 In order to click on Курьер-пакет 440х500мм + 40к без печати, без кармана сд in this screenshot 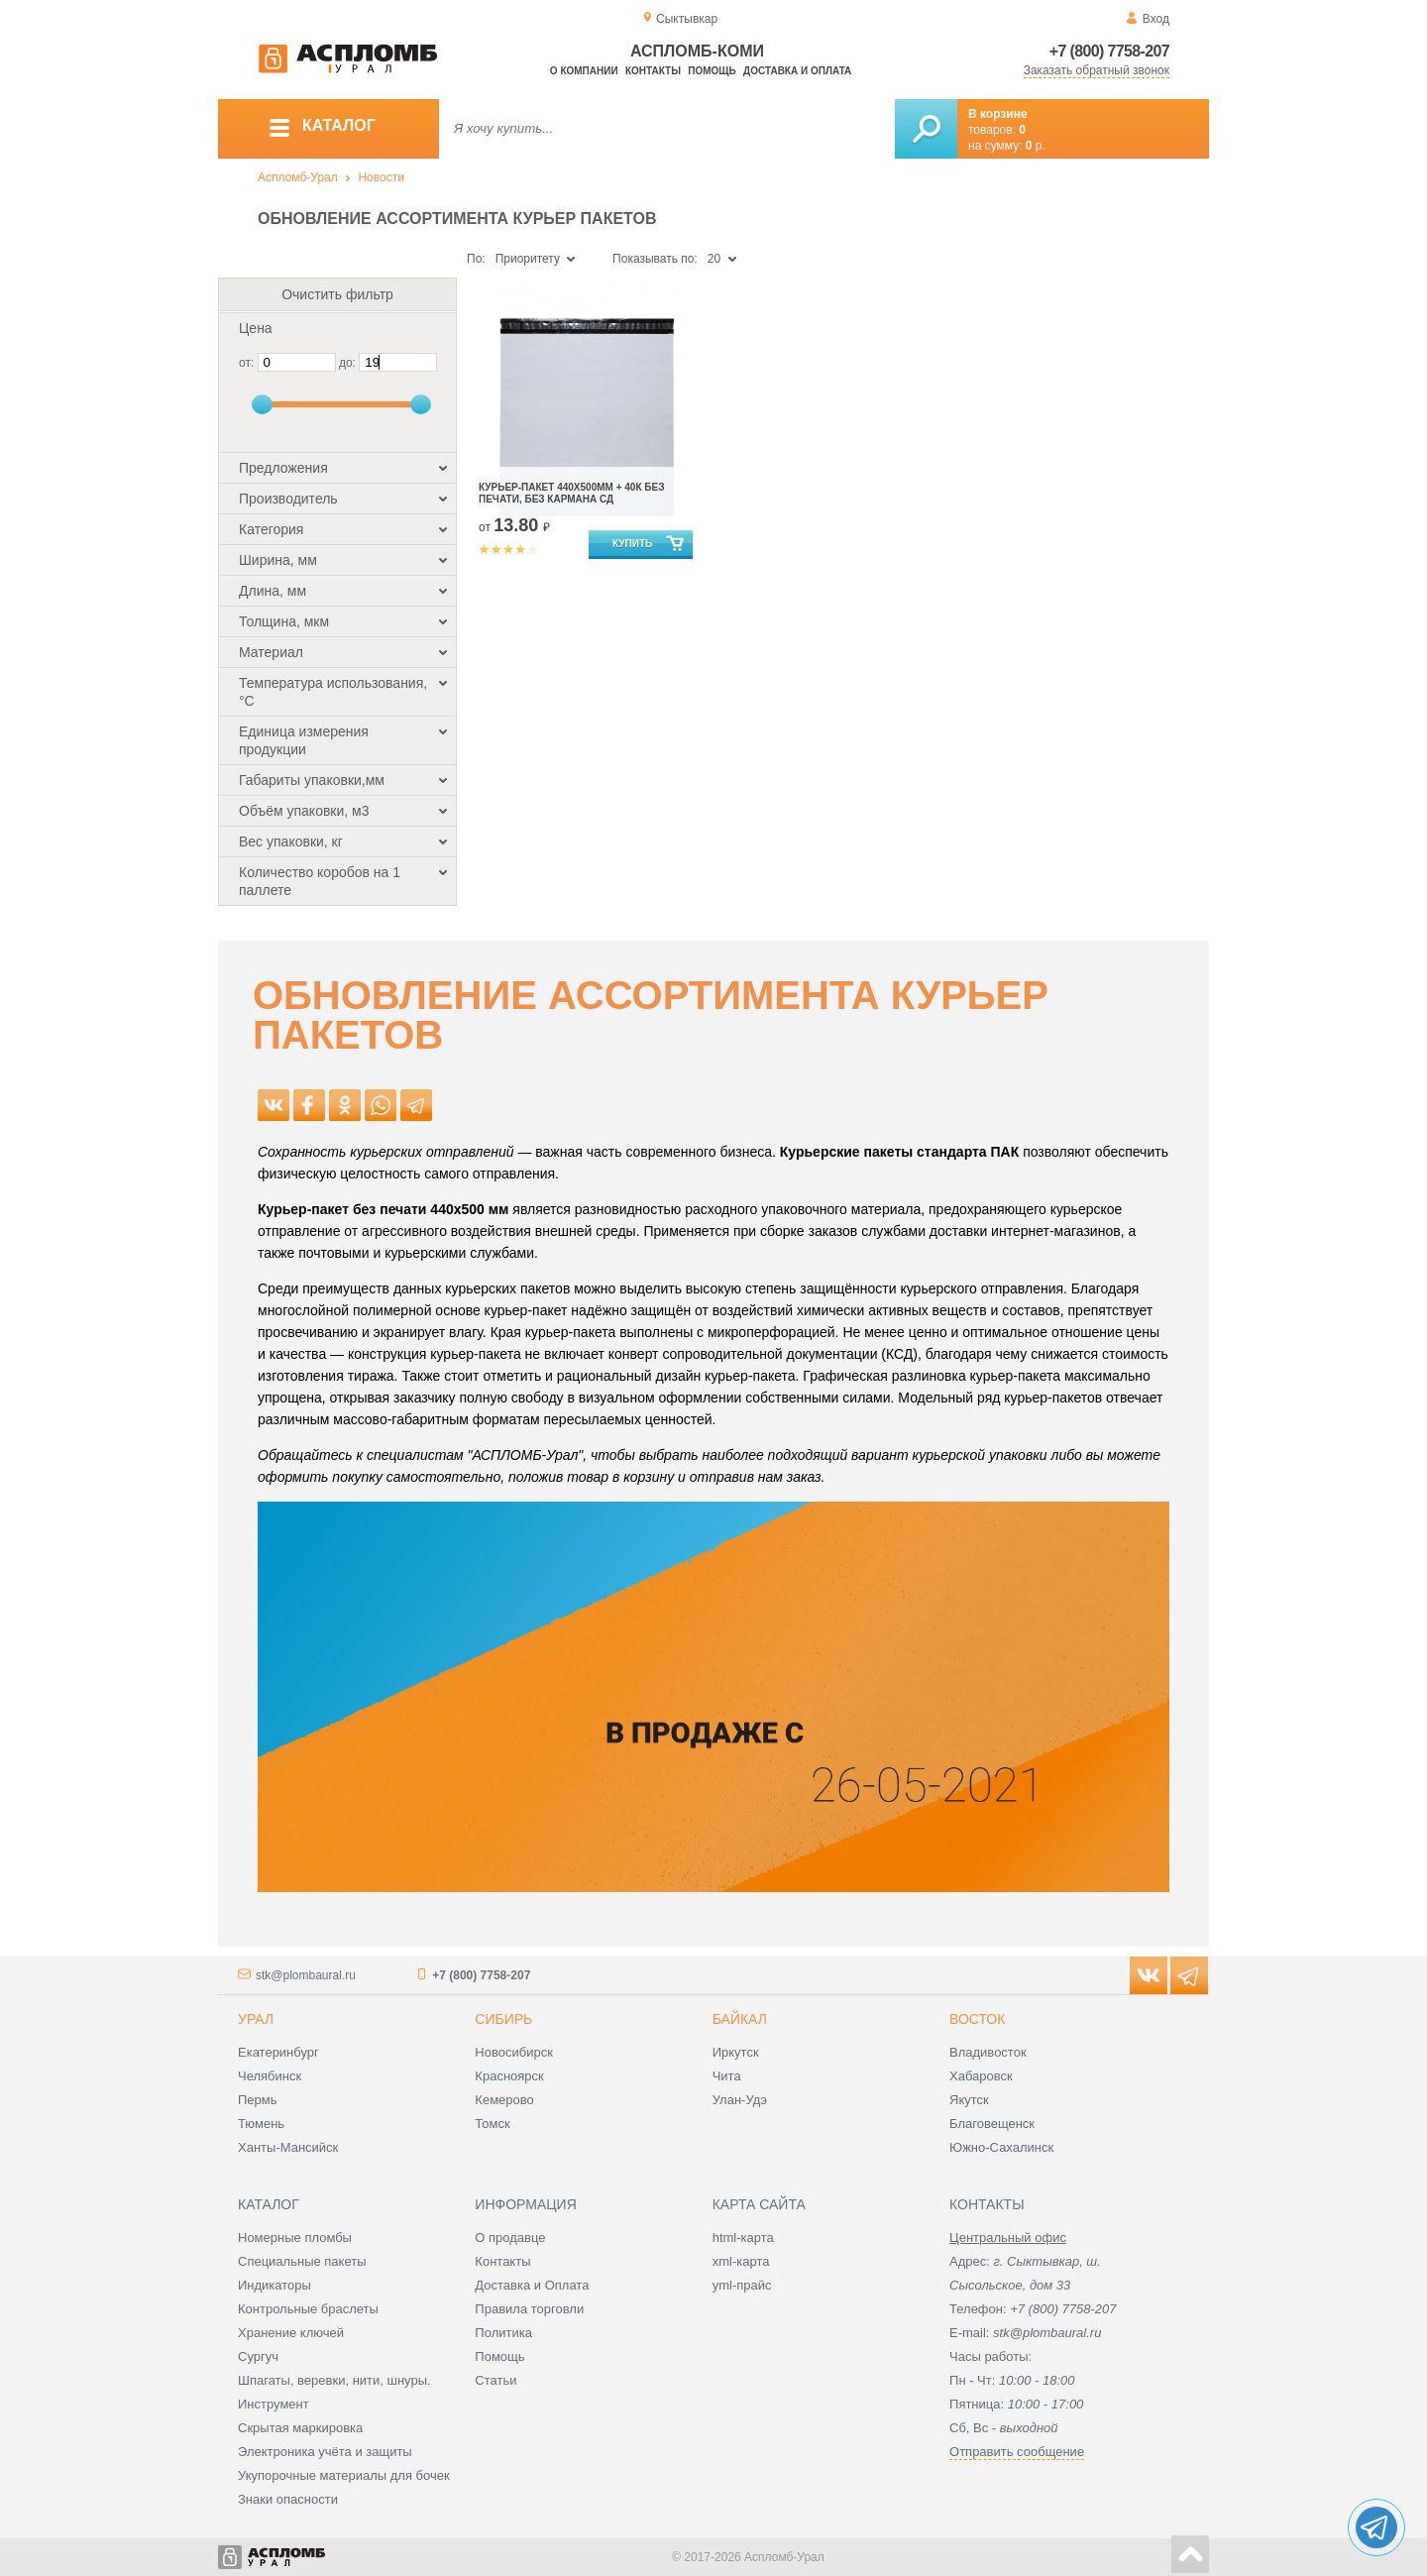, I will do `click(571, 493)`.